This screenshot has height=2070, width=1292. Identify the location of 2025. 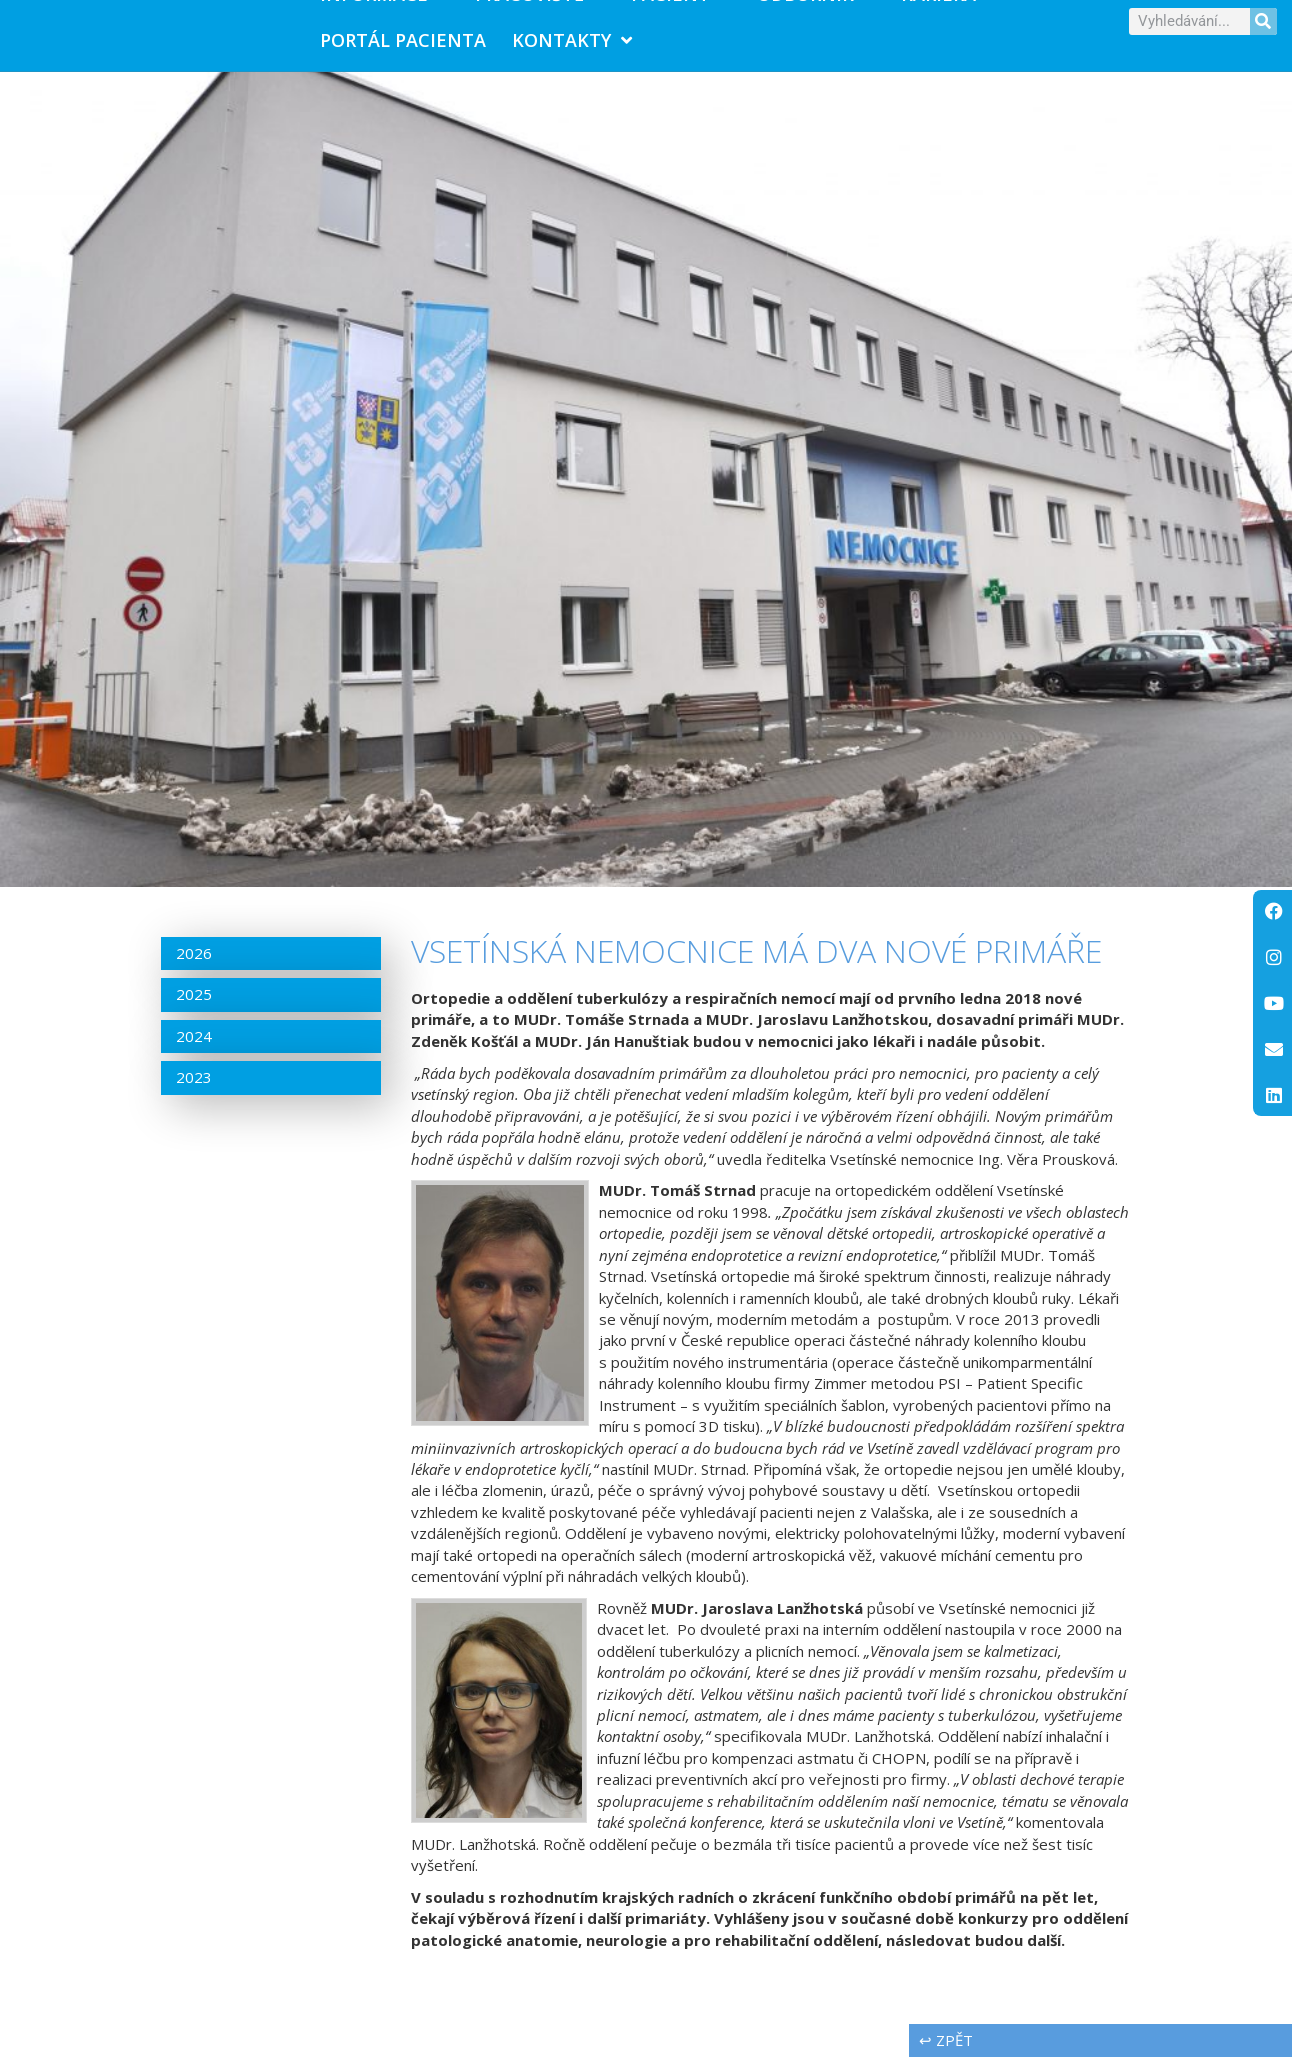
(194, 1008).